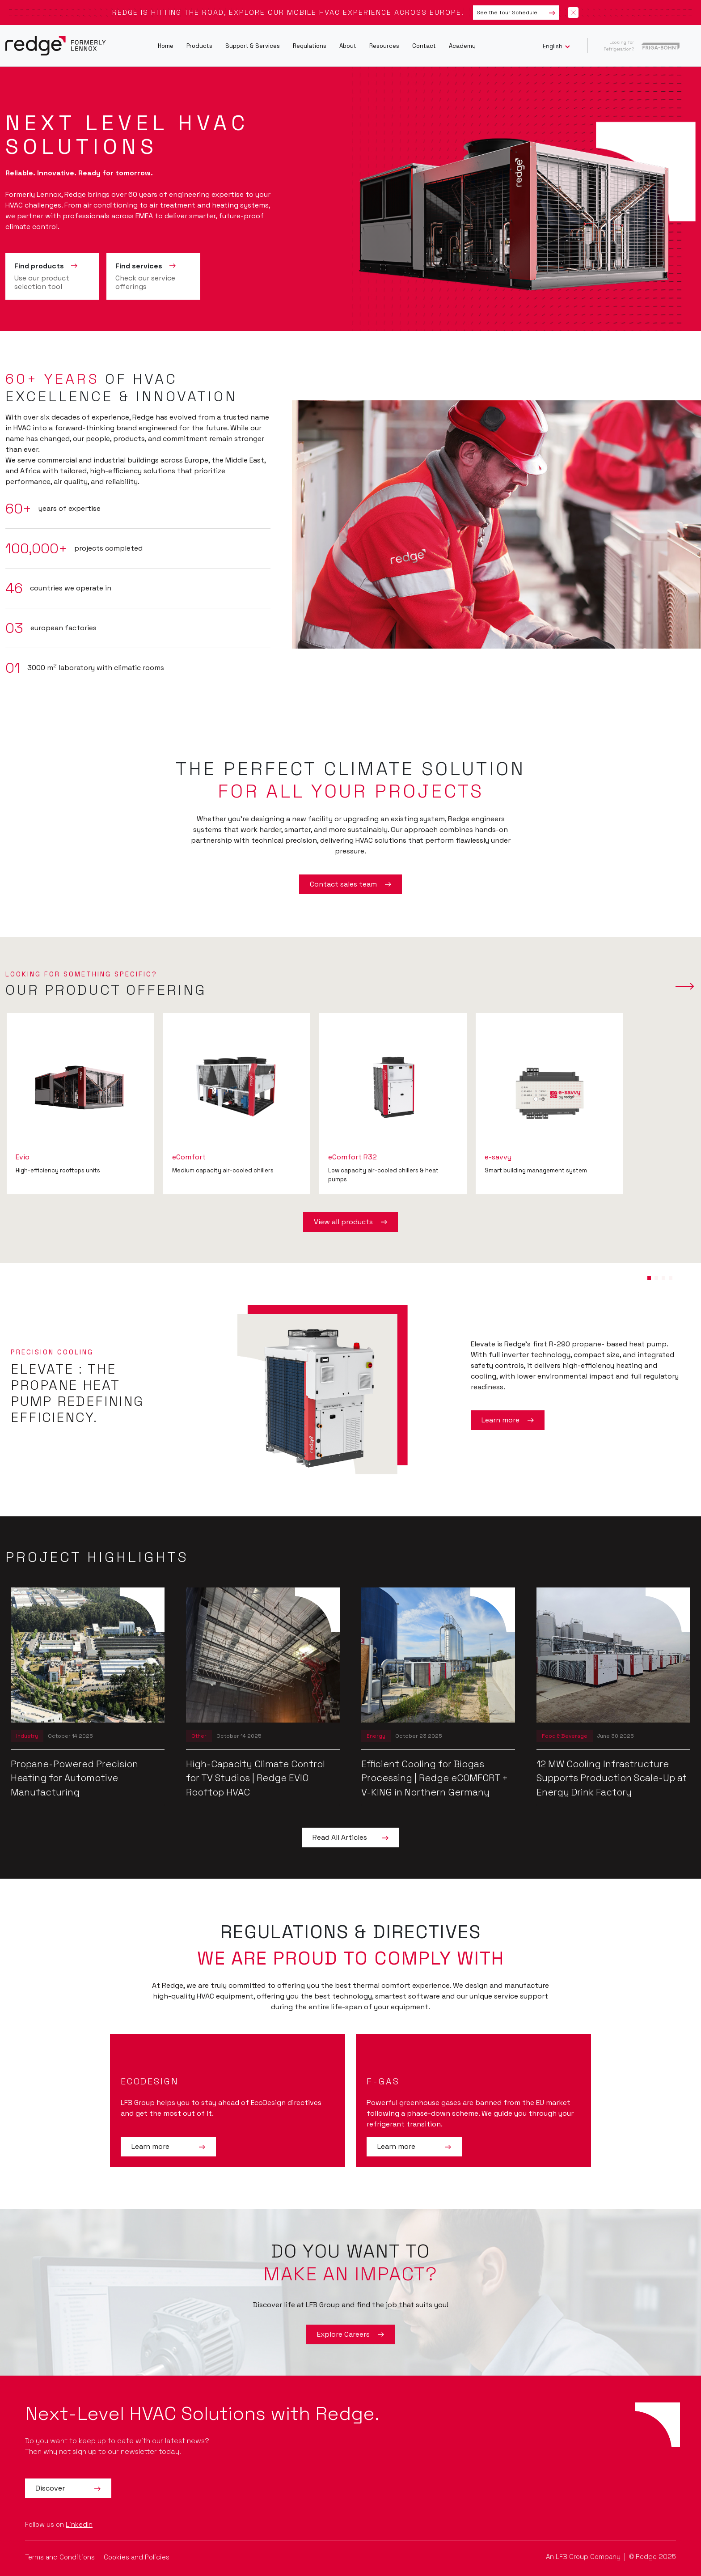 The image size is (701, 2576). What do you see at coordinates (68, 2488) in the screenshot?
I see `Discover` at bounding box center [68, 2488].